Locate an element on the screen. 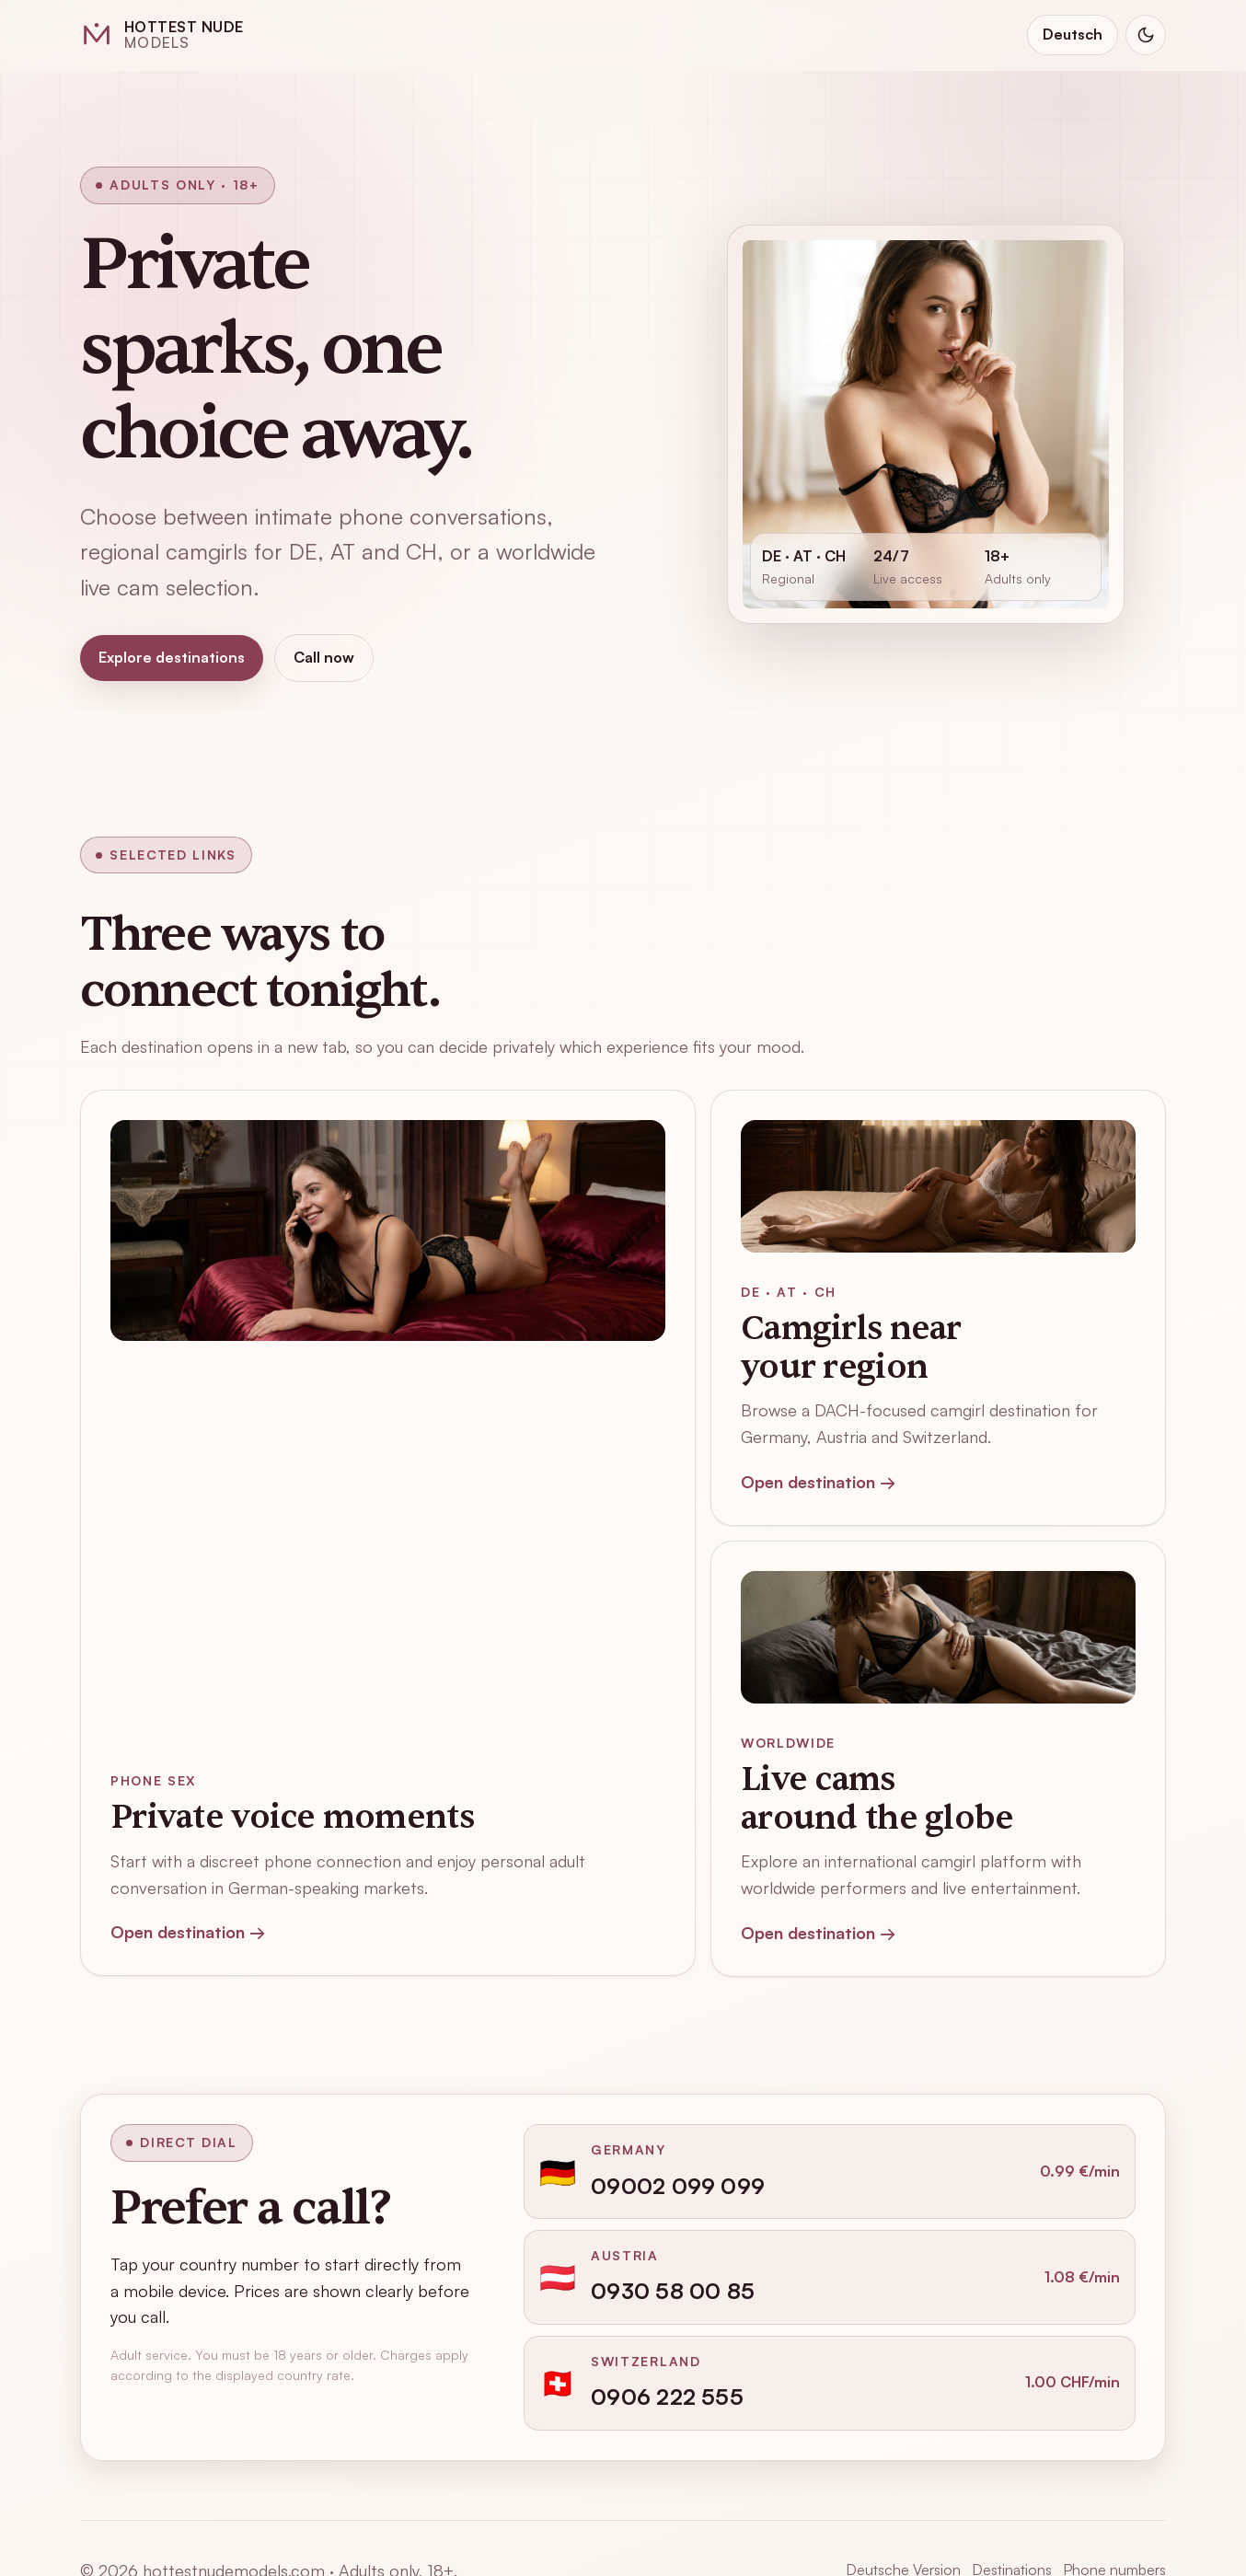 The height and width of the screenshot is (2576, 1246). Call now is located at coordinates (324, 657).